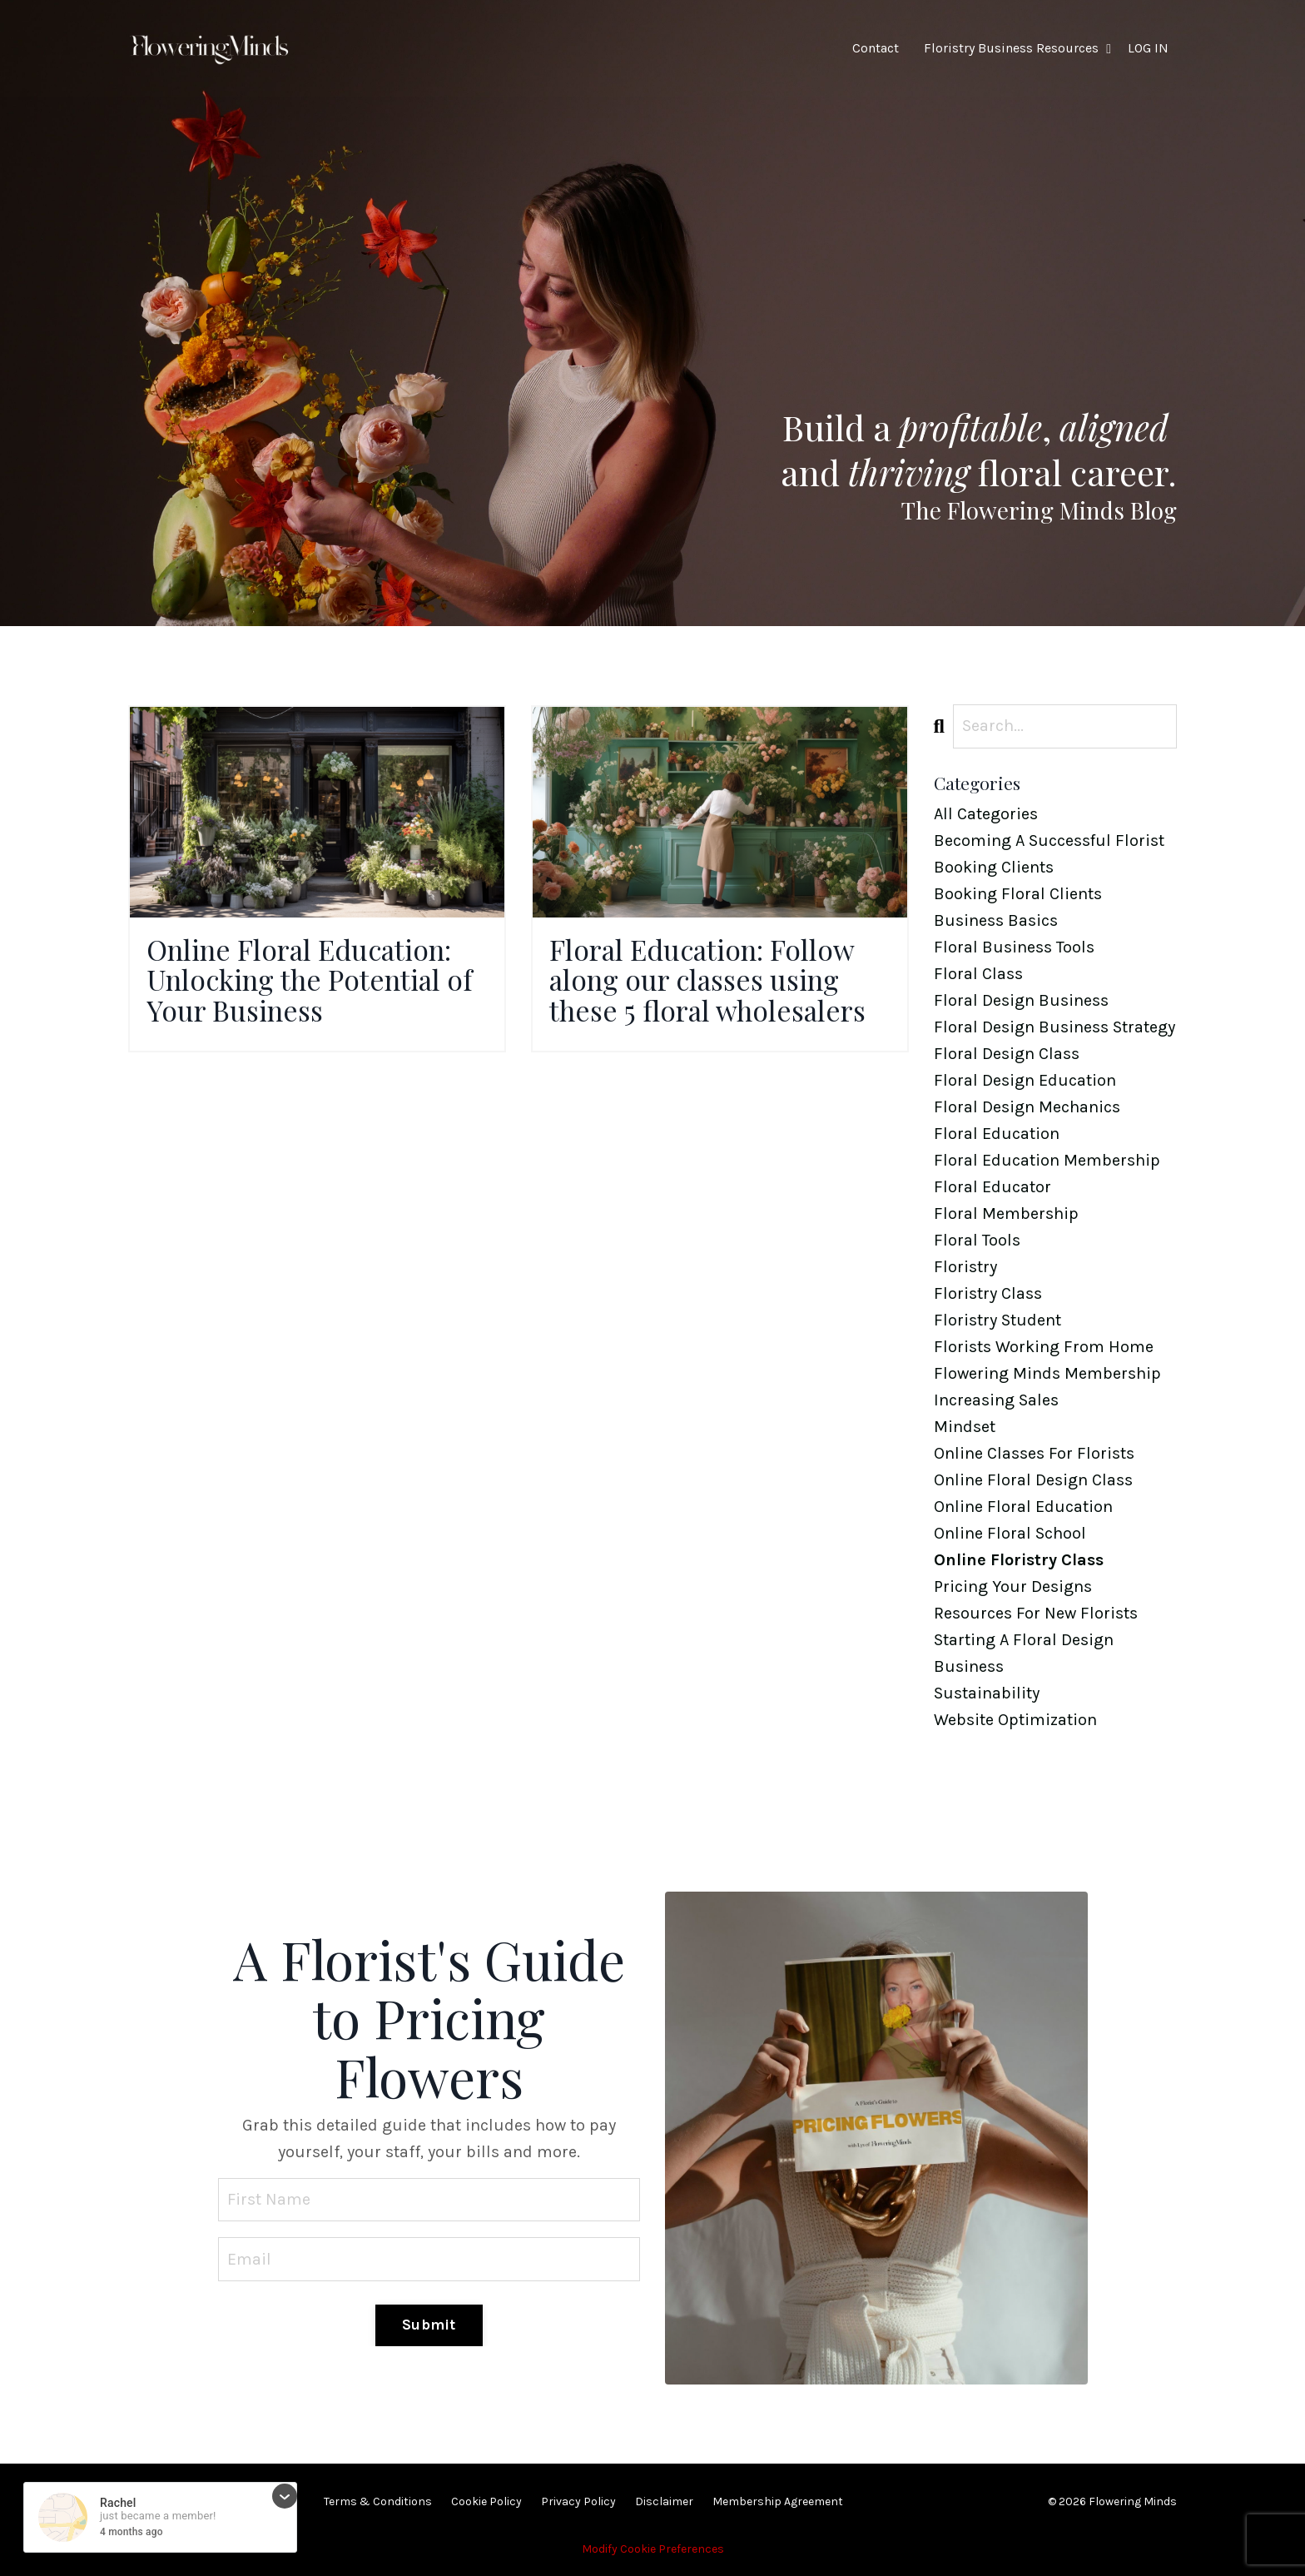 The height and width of the screenshot is (2576, 1305). What do you see at coordinates (486, 2501) in the screenshot?
I see `Cookie Policy` at bounding box center [486, 2501].